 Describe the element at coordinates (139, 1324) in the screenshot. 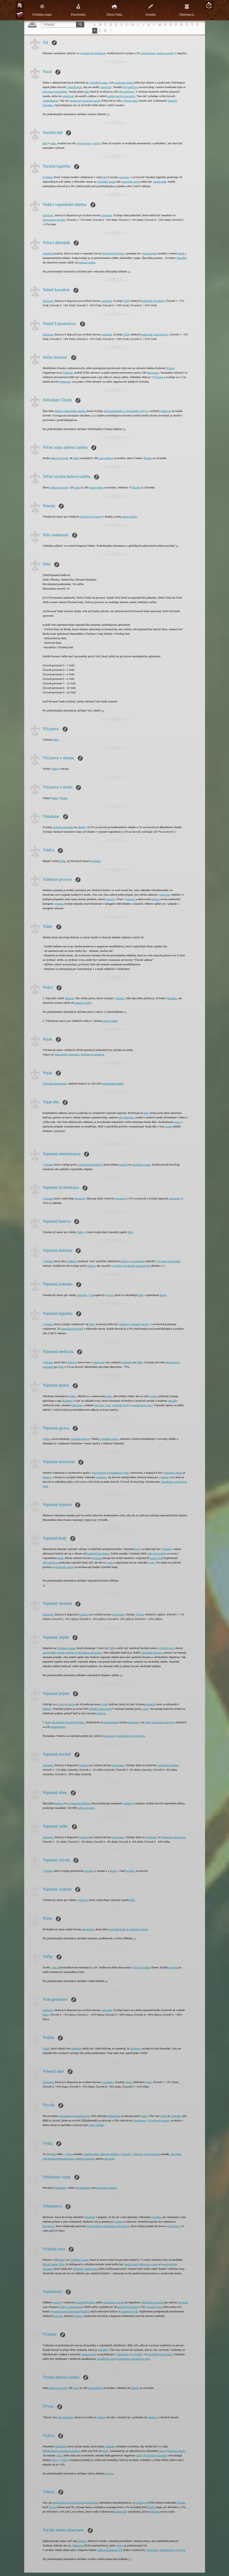

I see `vojenský objekt` at that location.